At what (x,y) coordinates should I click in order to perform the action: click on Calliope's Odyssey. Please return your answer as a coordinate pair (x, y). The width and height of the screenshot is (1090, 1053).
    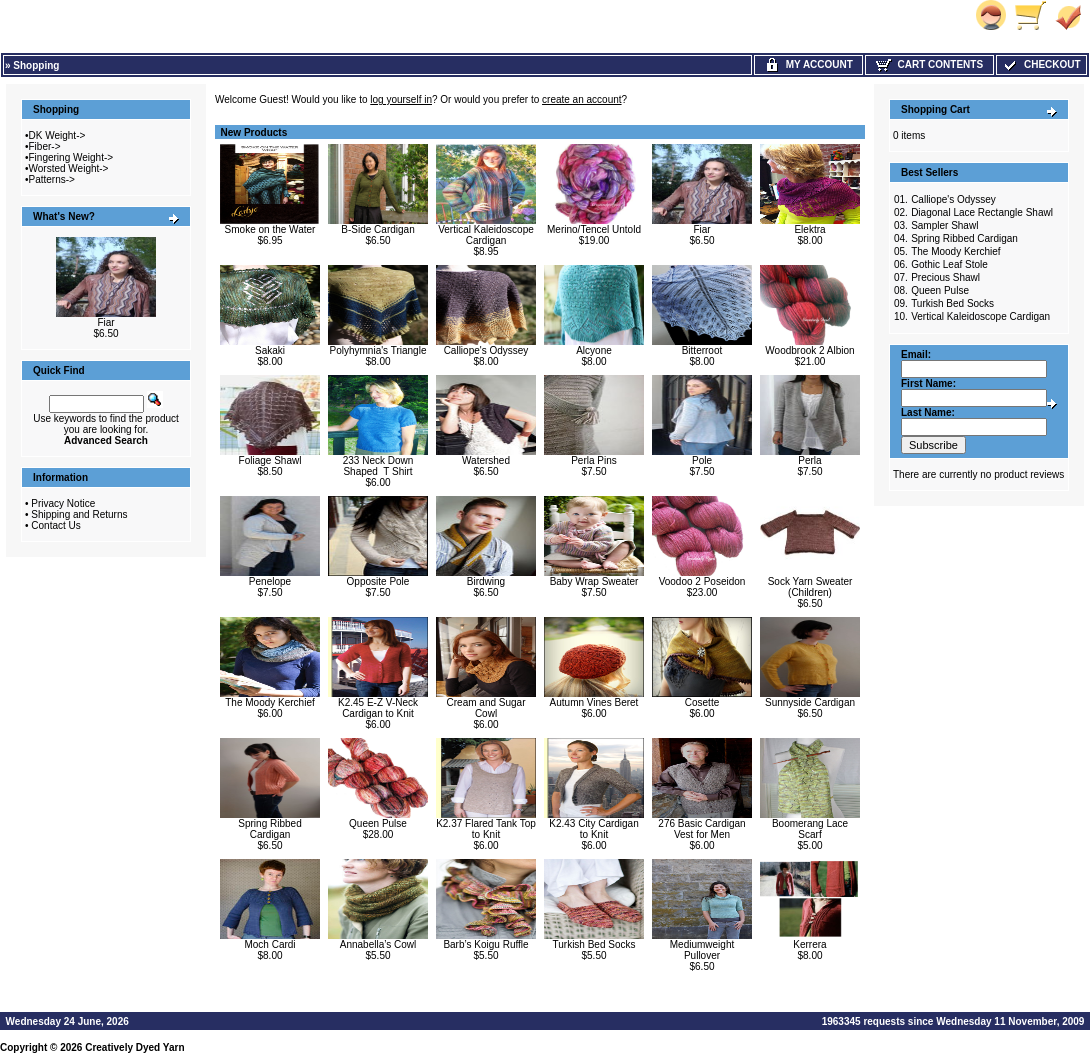
    Looking at the image, I should click on (486, 350).